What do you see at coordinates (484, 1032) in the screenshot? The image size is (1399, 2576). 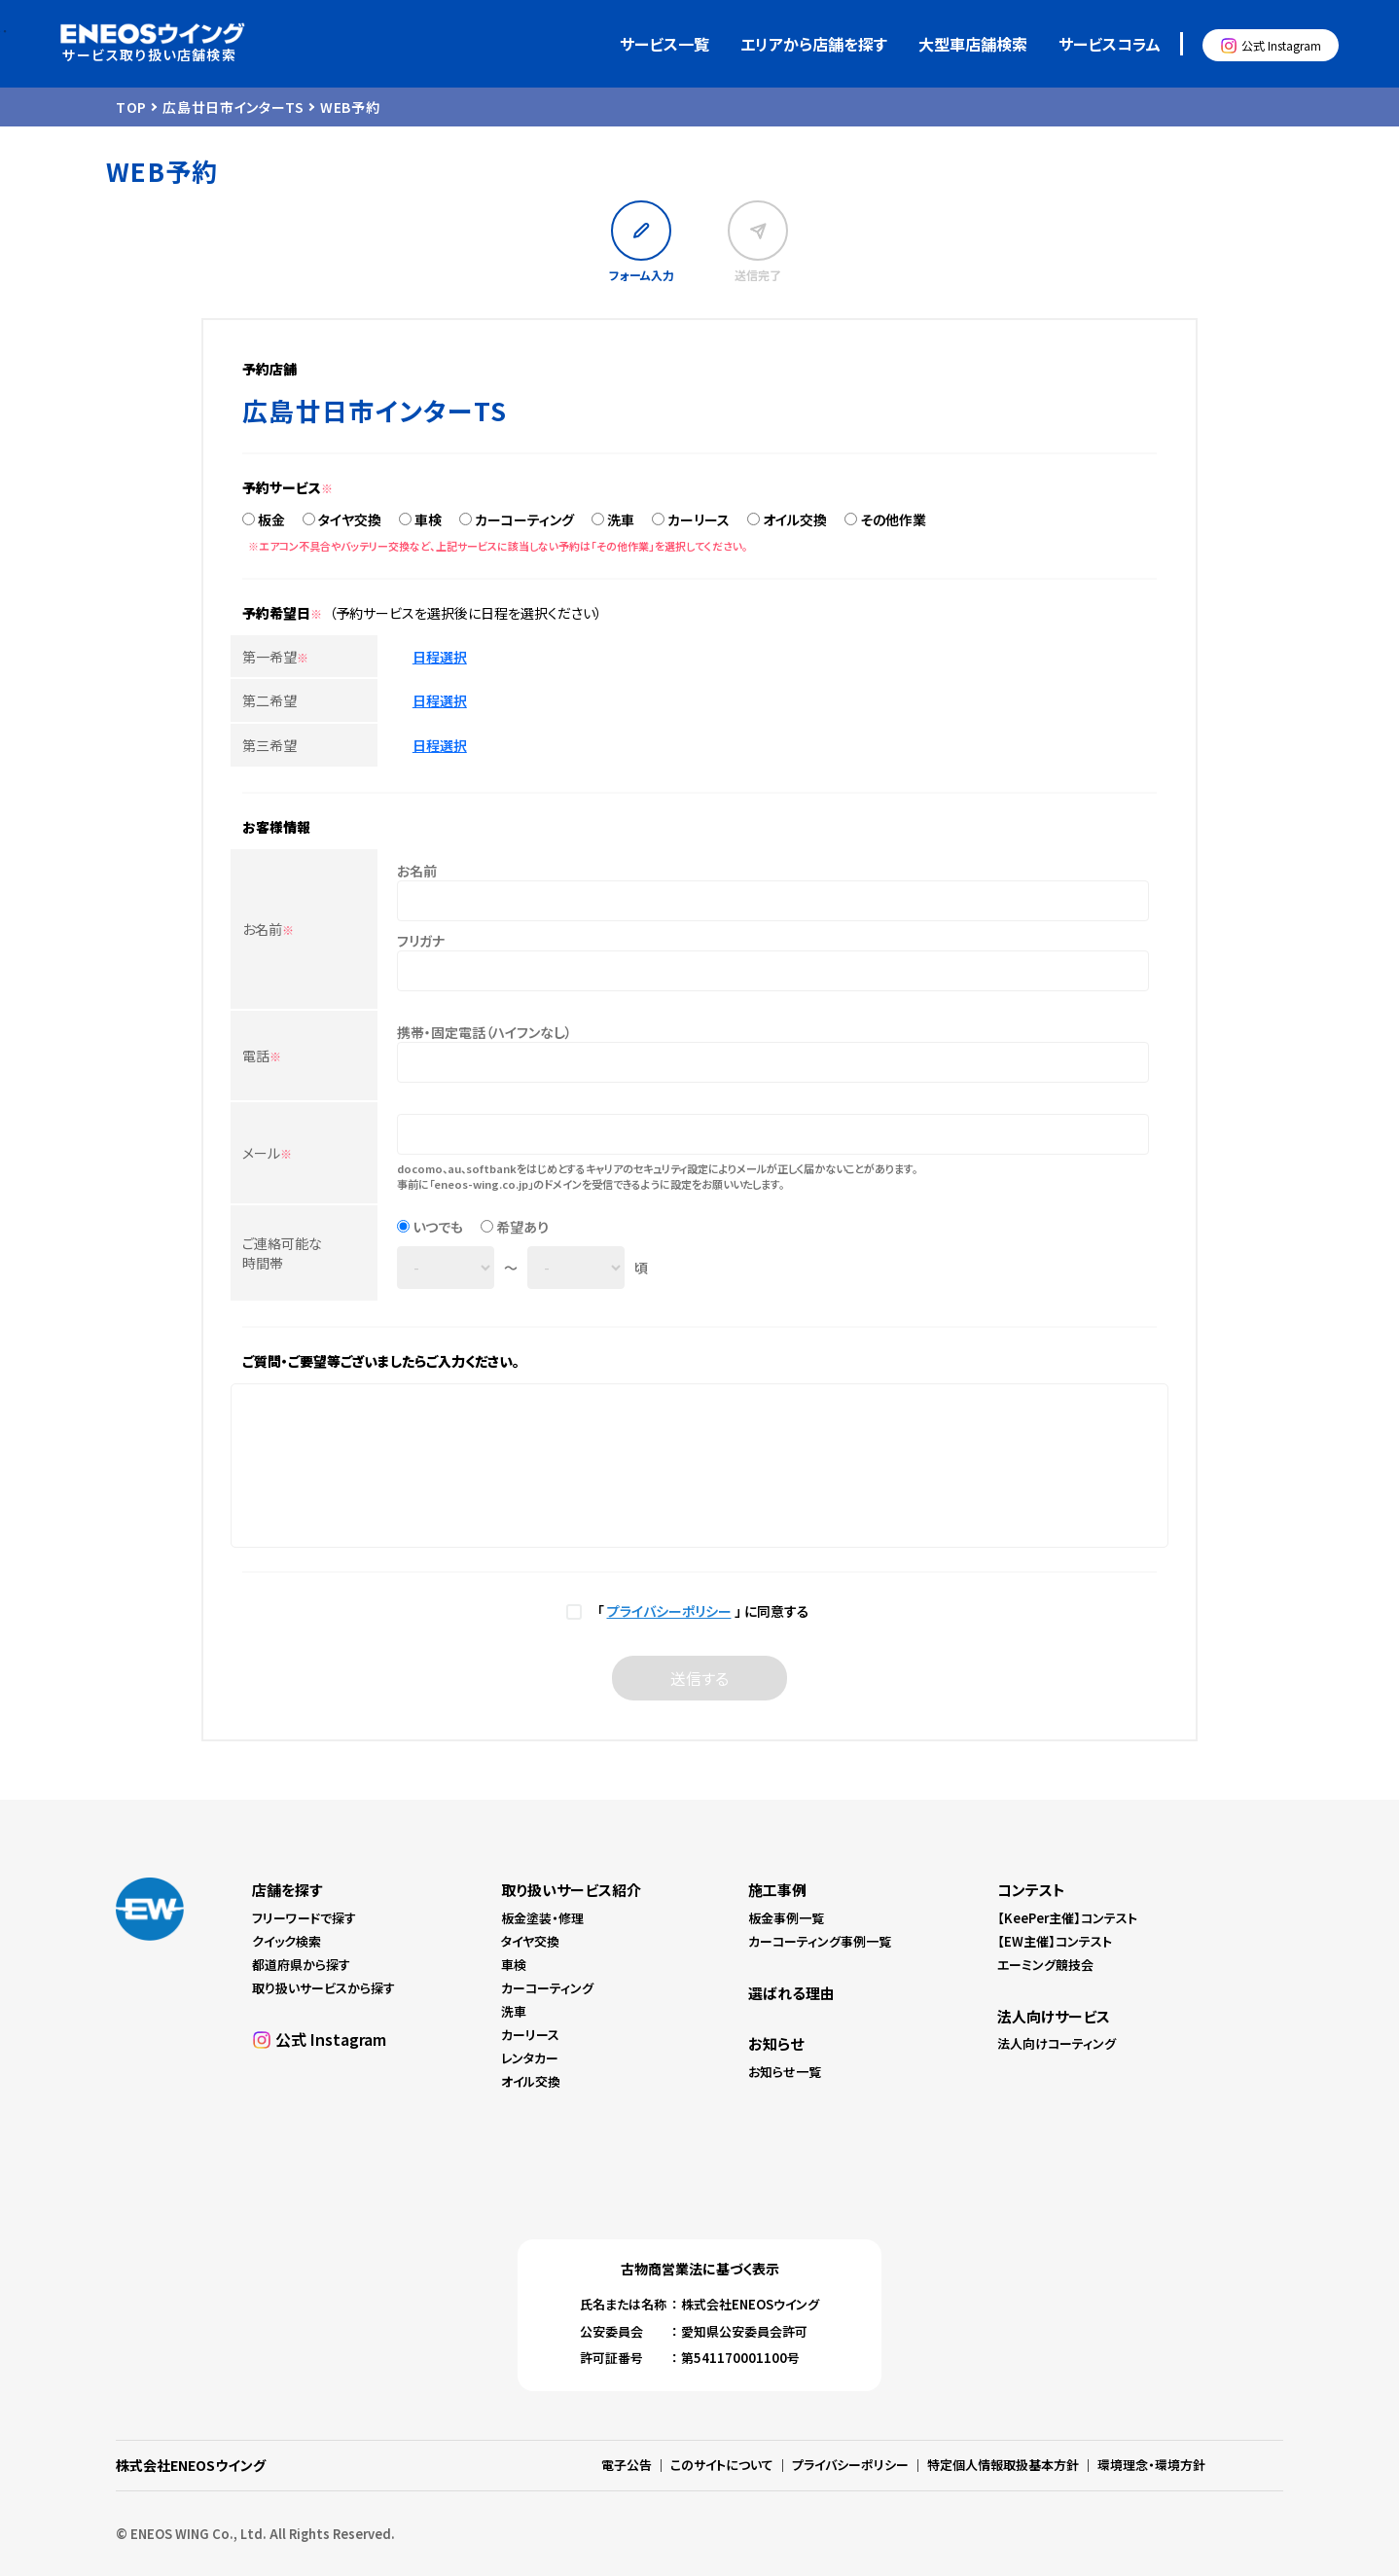 I see `携帯・固定電話（ハイフンなし）` at bounding box center [484, 1032].